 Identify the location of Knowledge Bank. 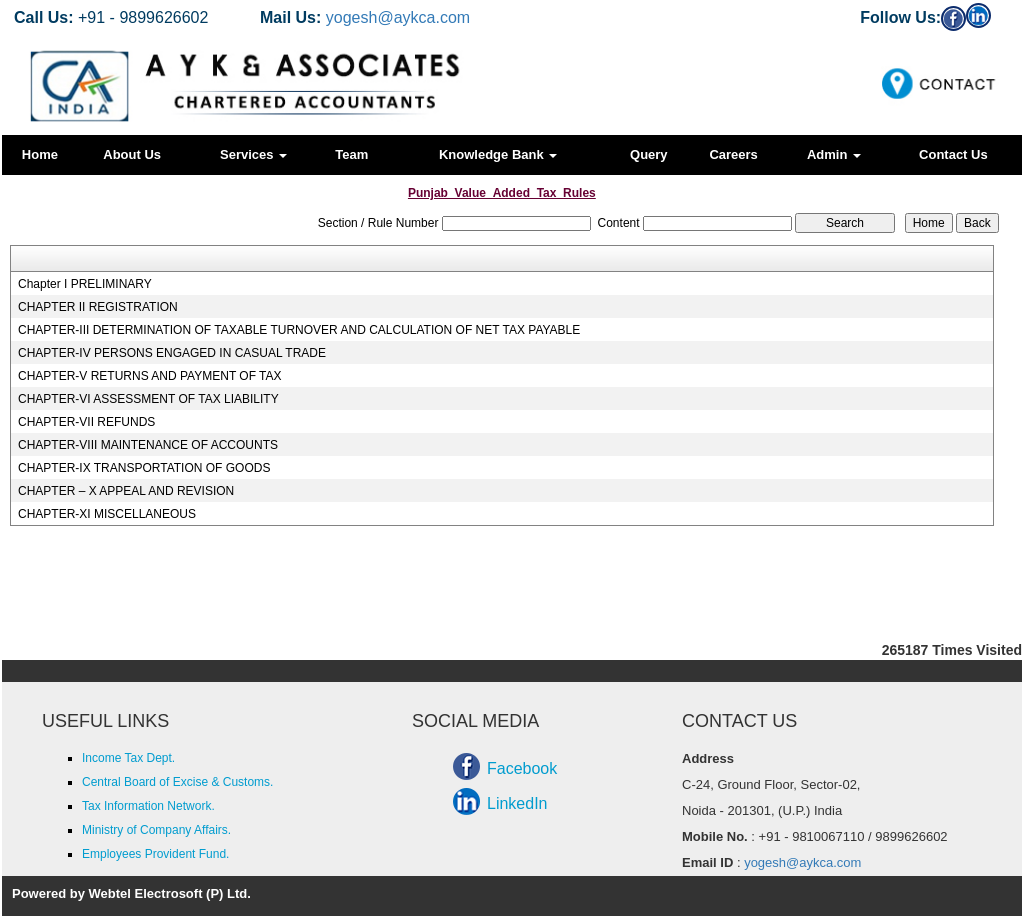
(498, 154).